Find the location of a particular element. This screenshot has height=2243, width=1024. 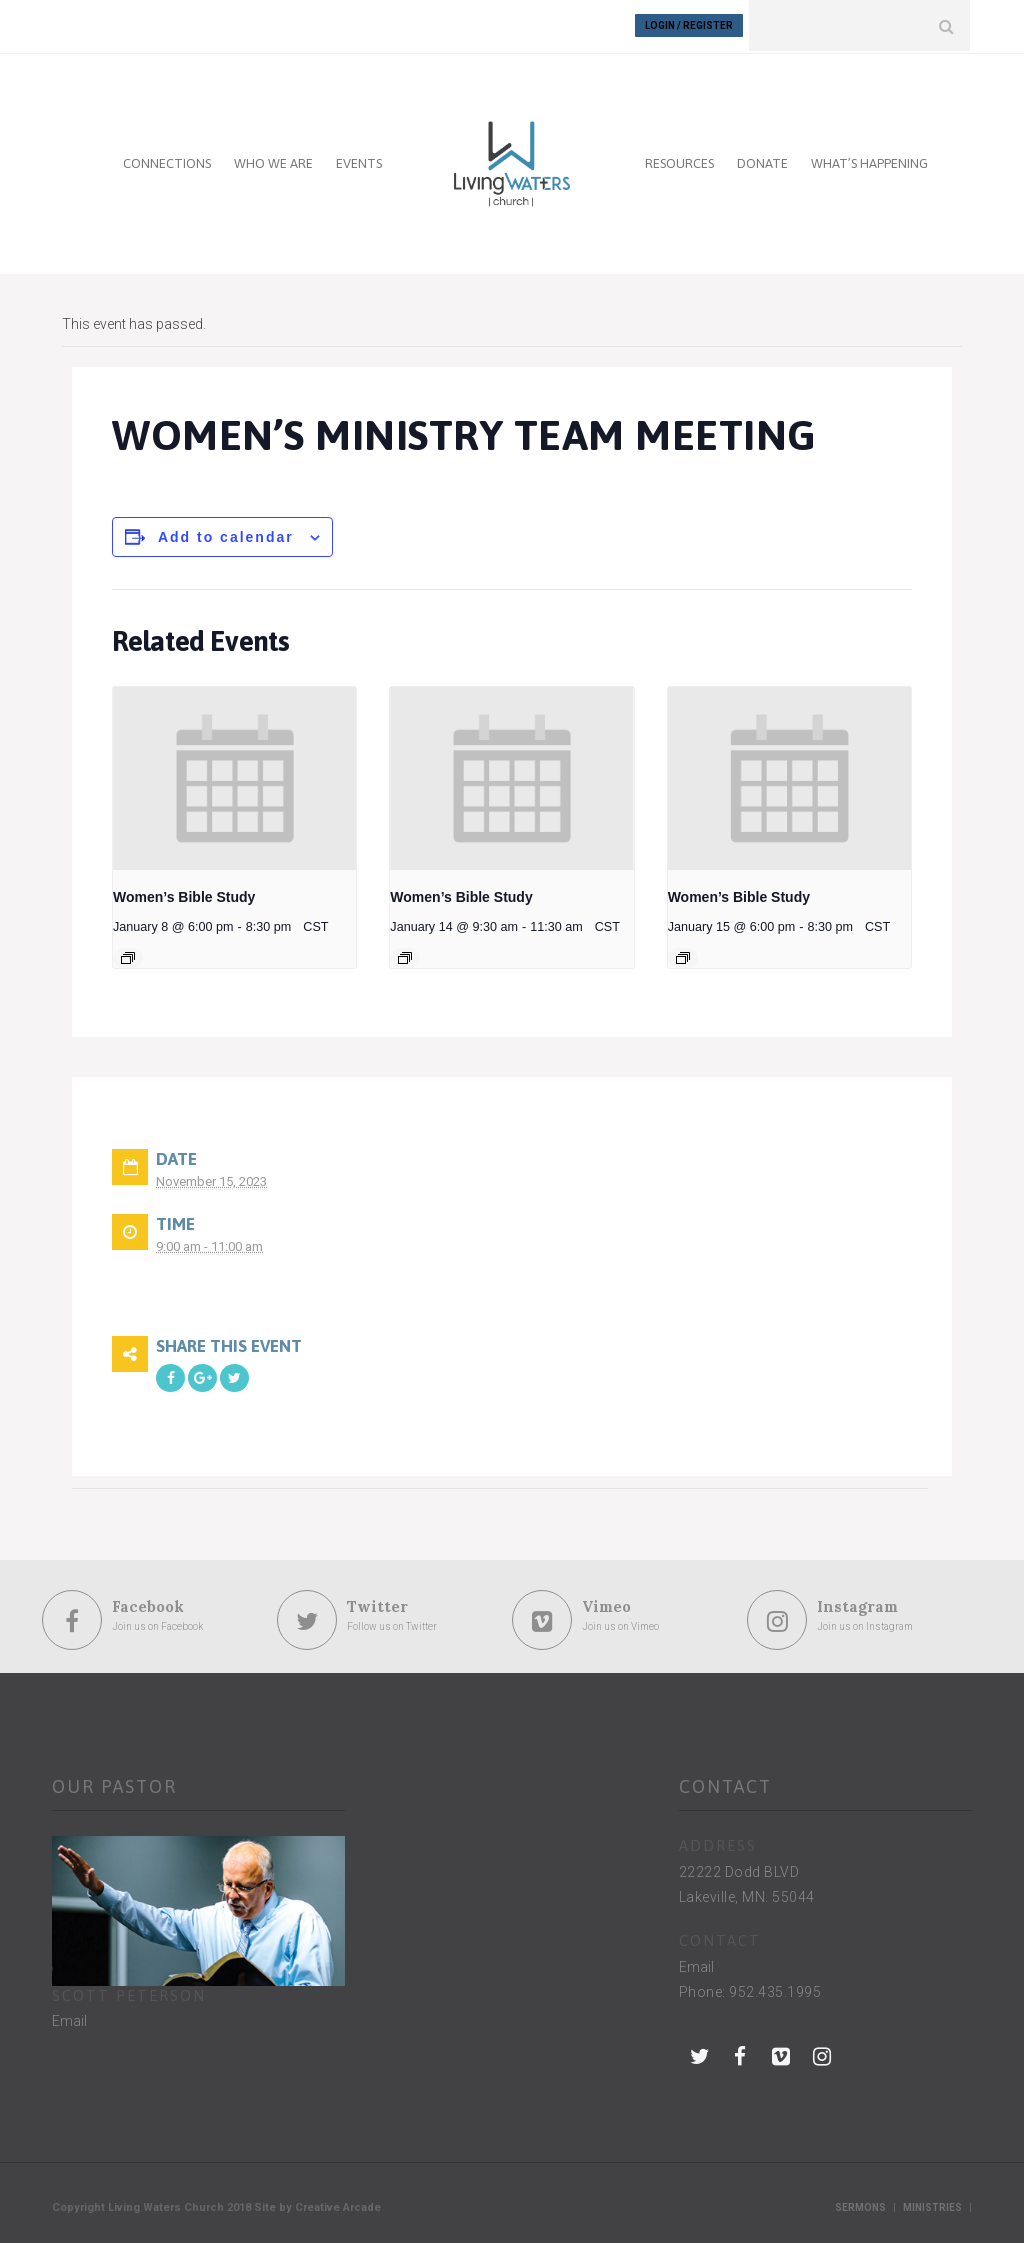

DONATE is located at coordinates (762, 161).